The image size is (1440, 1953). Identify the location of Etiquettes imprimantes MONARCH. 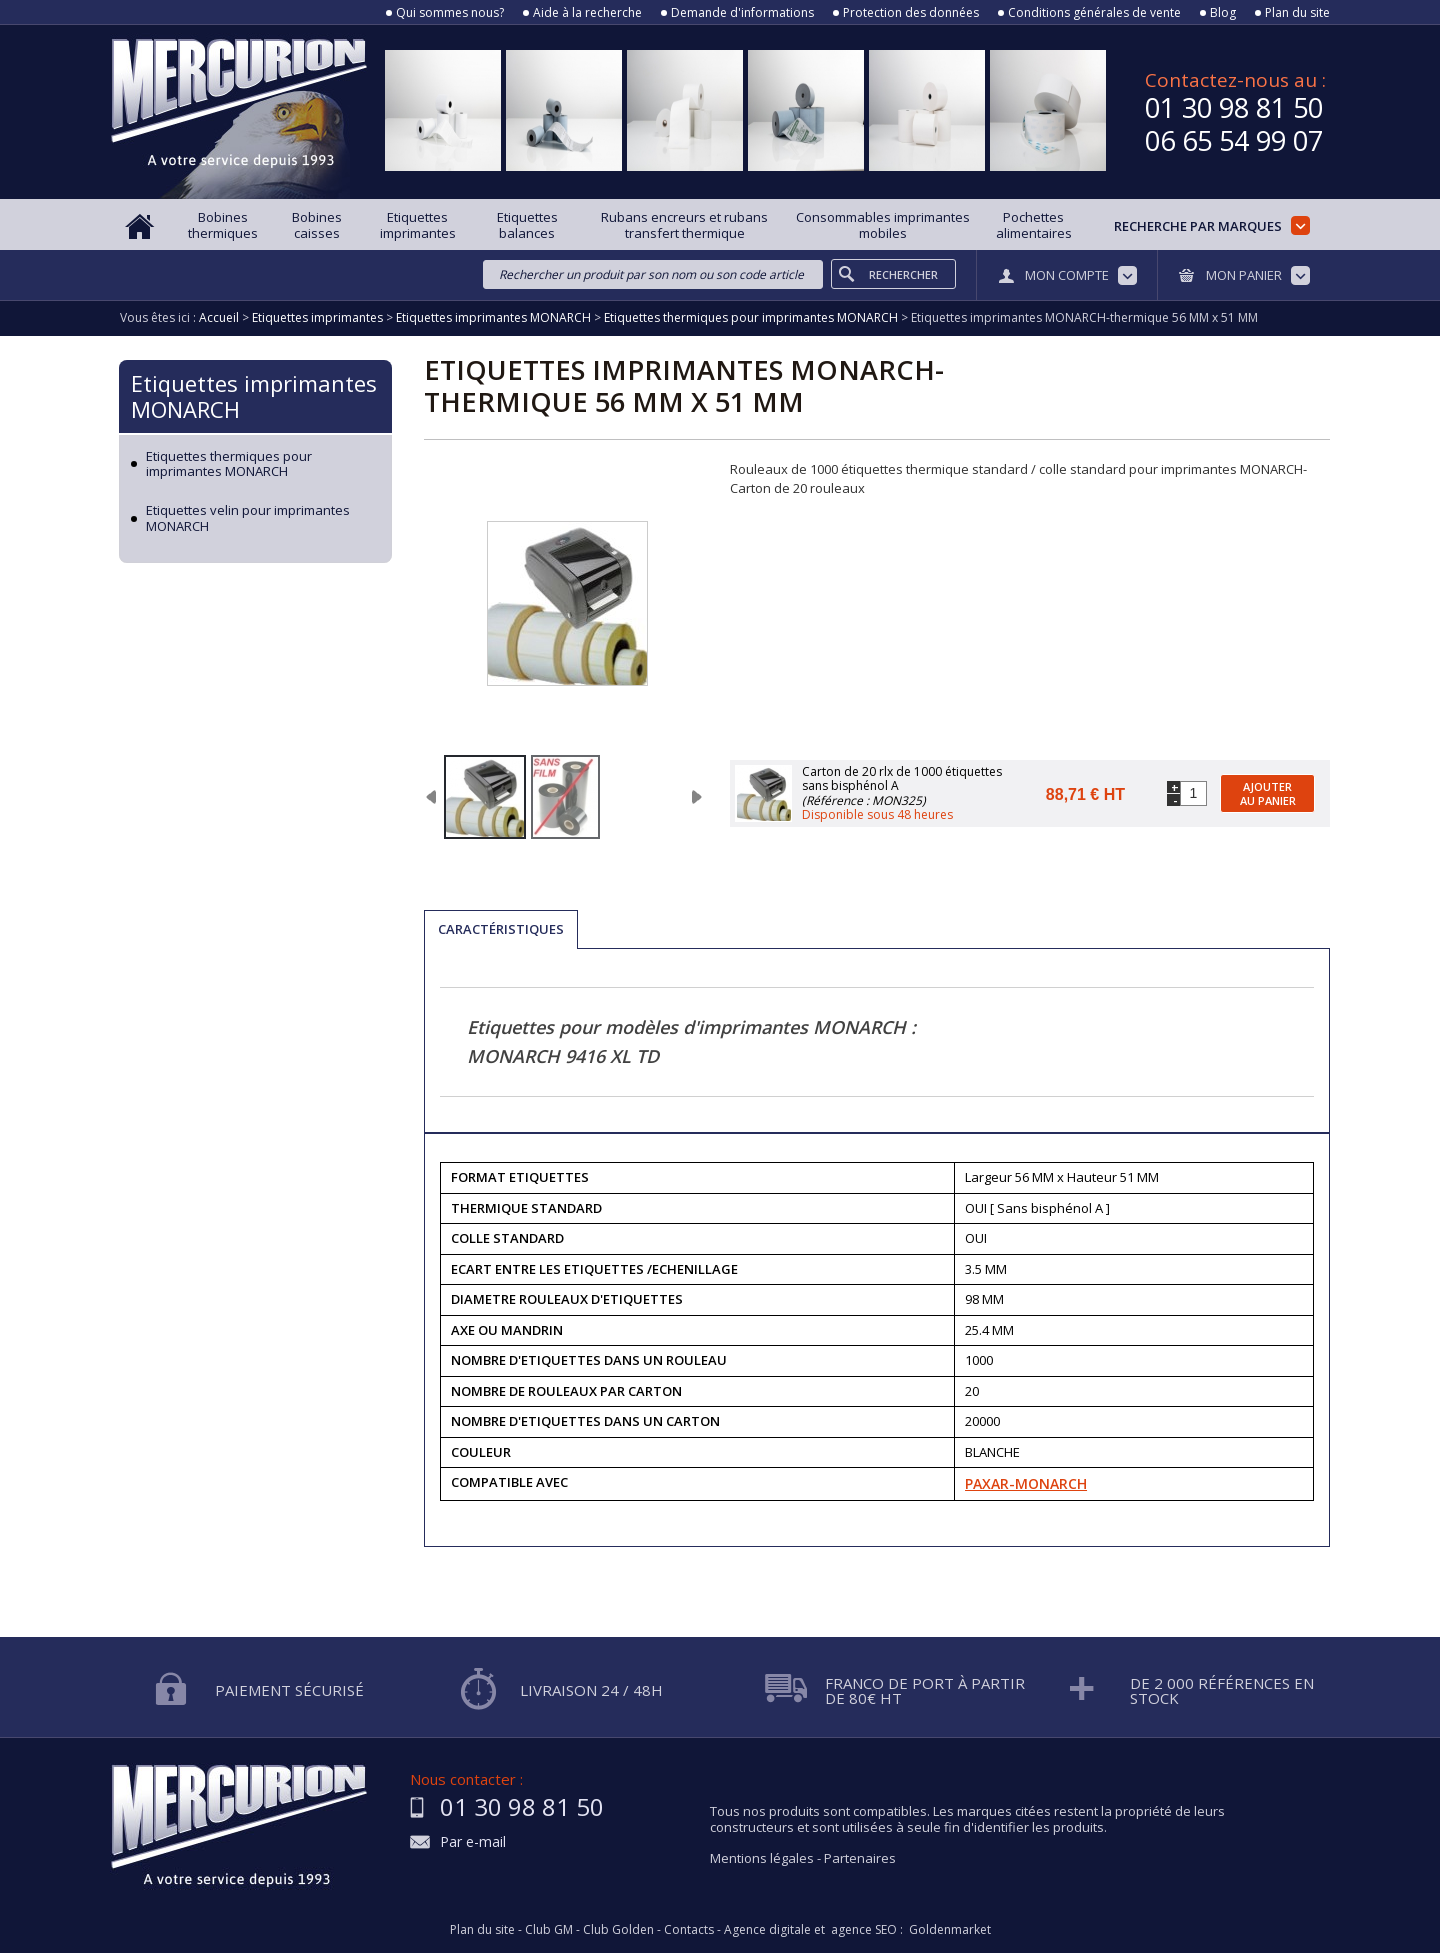
(254, 396).